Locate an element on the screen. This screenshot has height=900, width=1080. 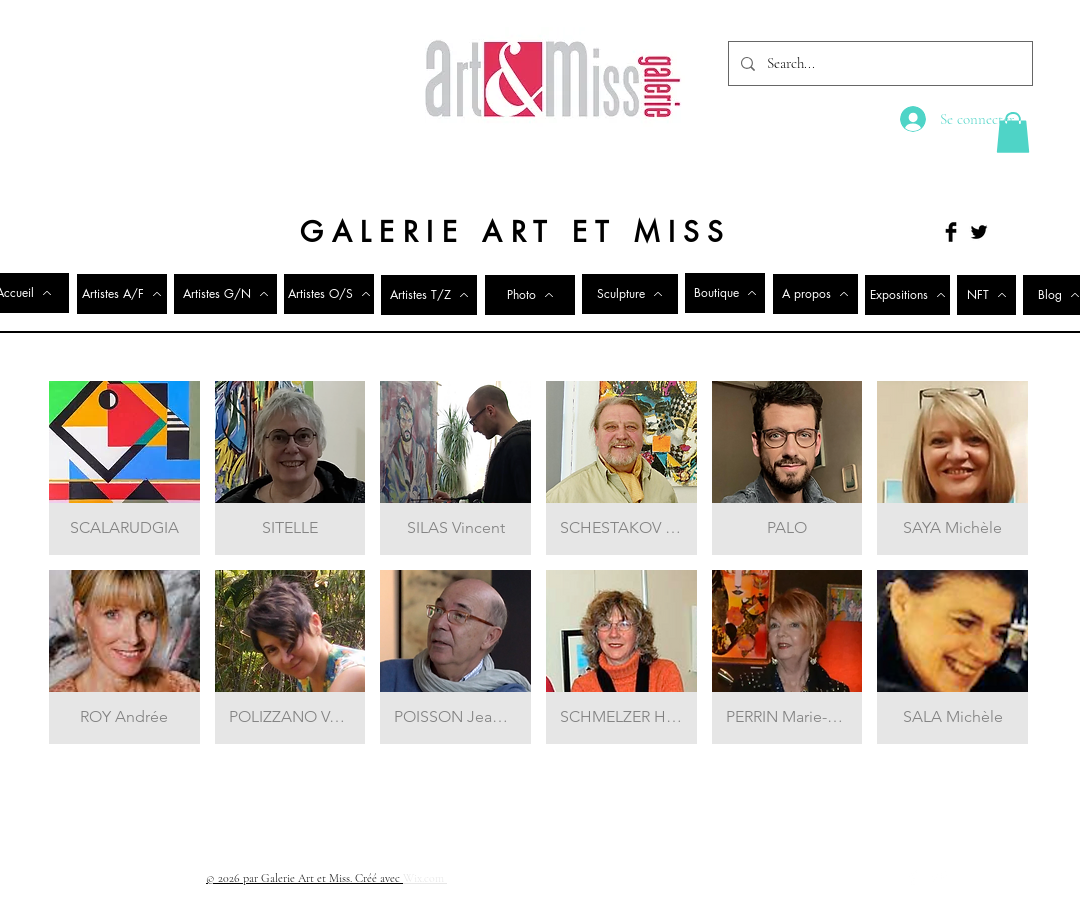
[Artistes G/N] is located at coordinates (225, 294).